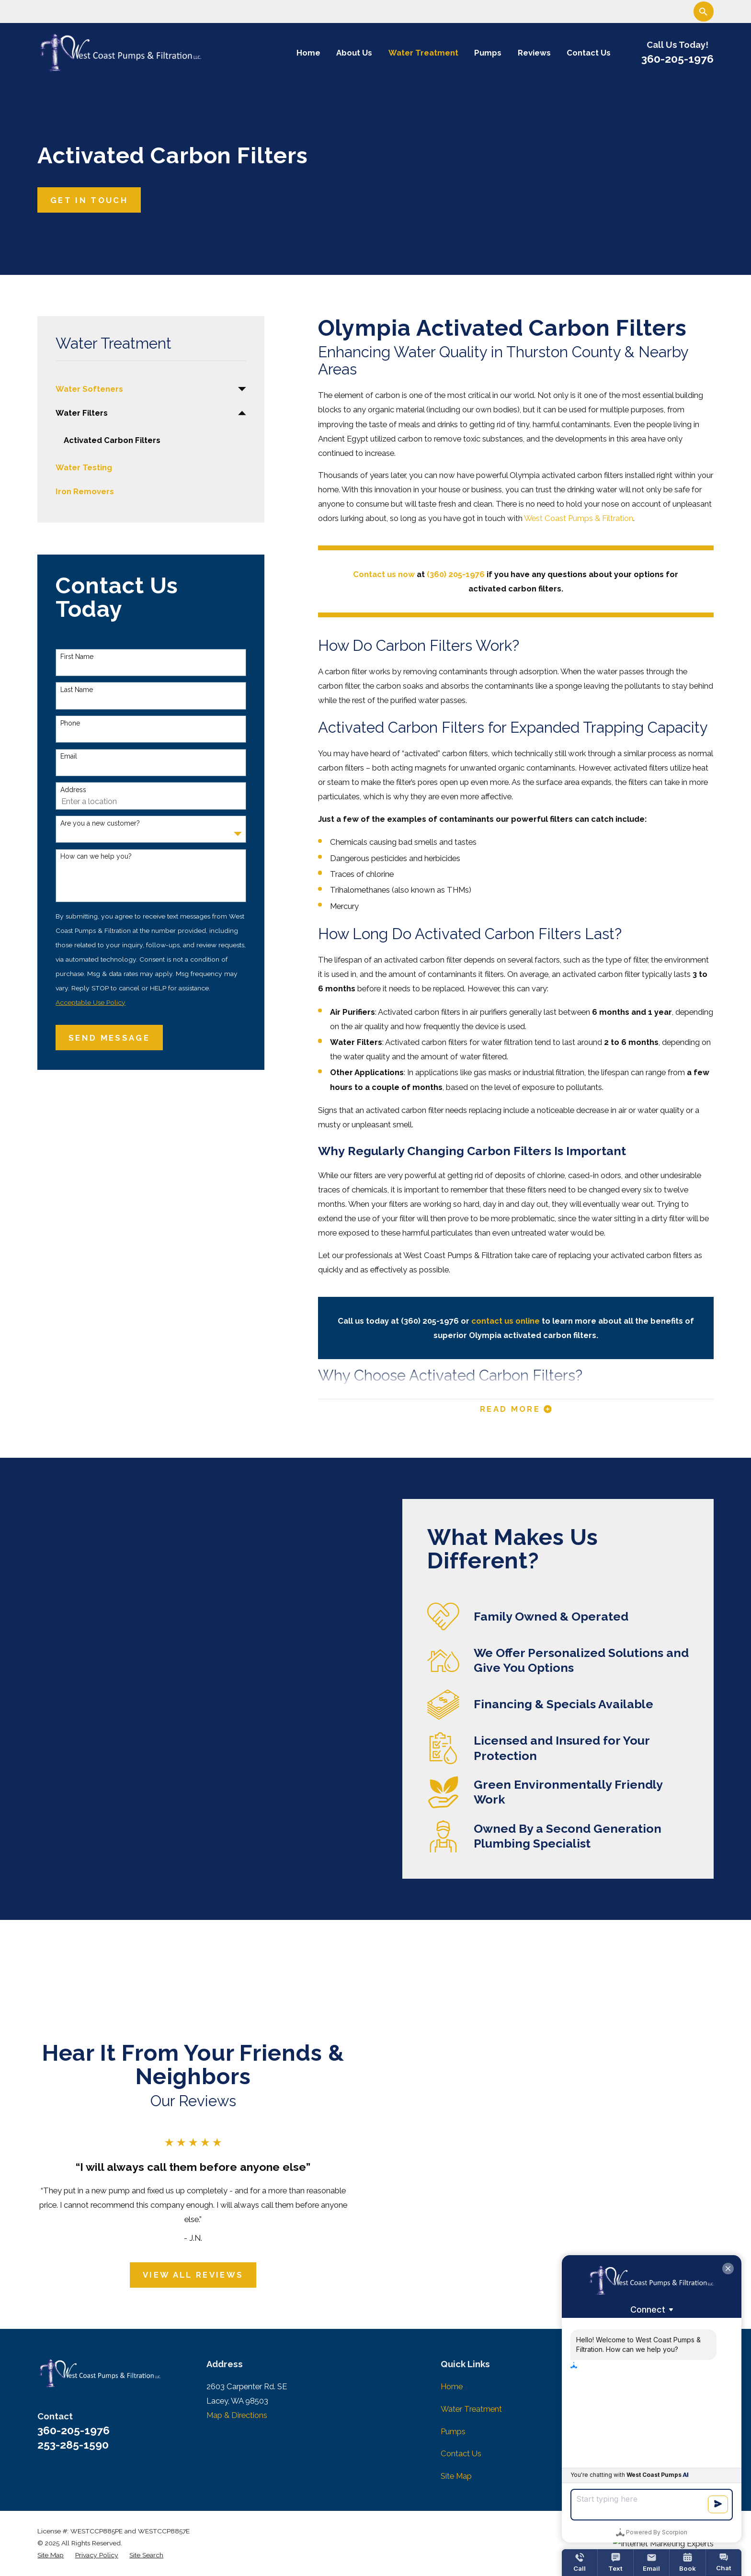 The image size is (751, 2576). What do you see at coordinates (308, 52) in the screenshot?
I see `Home [menuitem]` at bounding box center [308, 52].